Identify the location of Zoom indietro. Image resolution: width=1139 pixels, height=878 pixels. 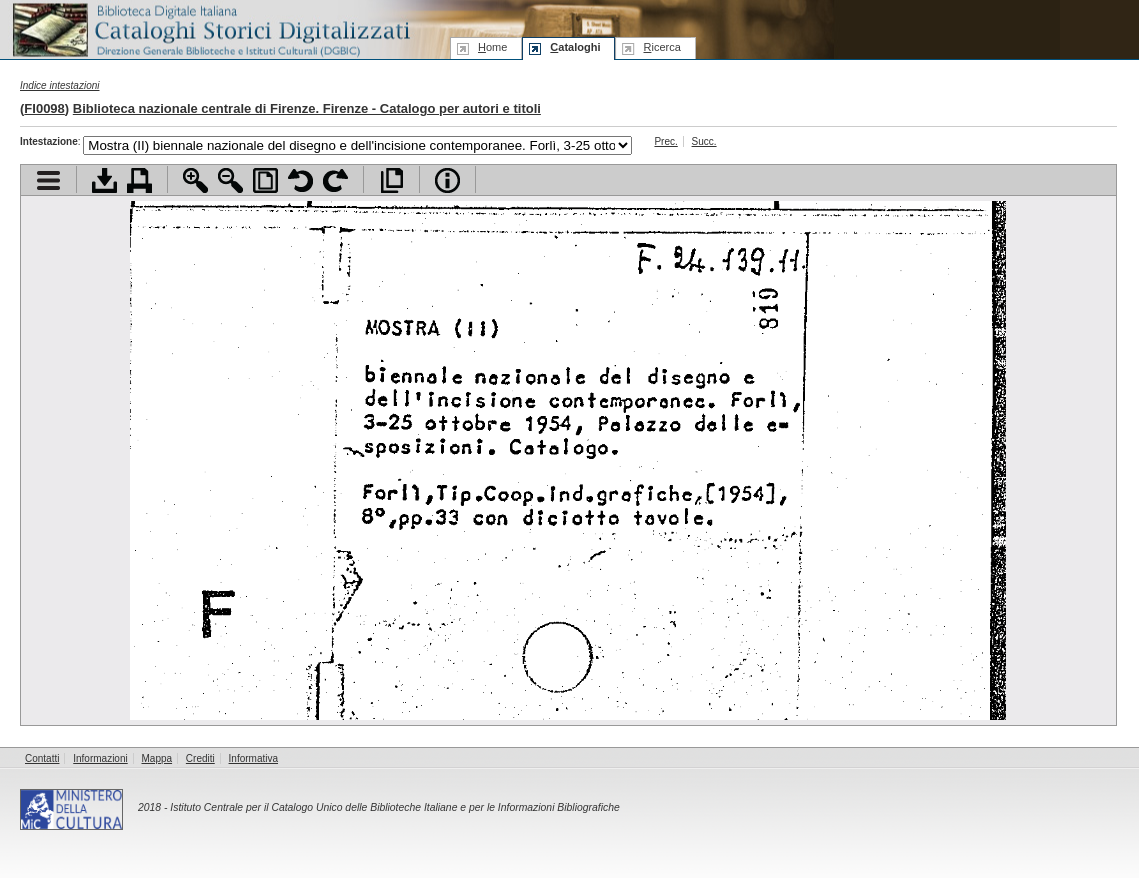
(230, 180).